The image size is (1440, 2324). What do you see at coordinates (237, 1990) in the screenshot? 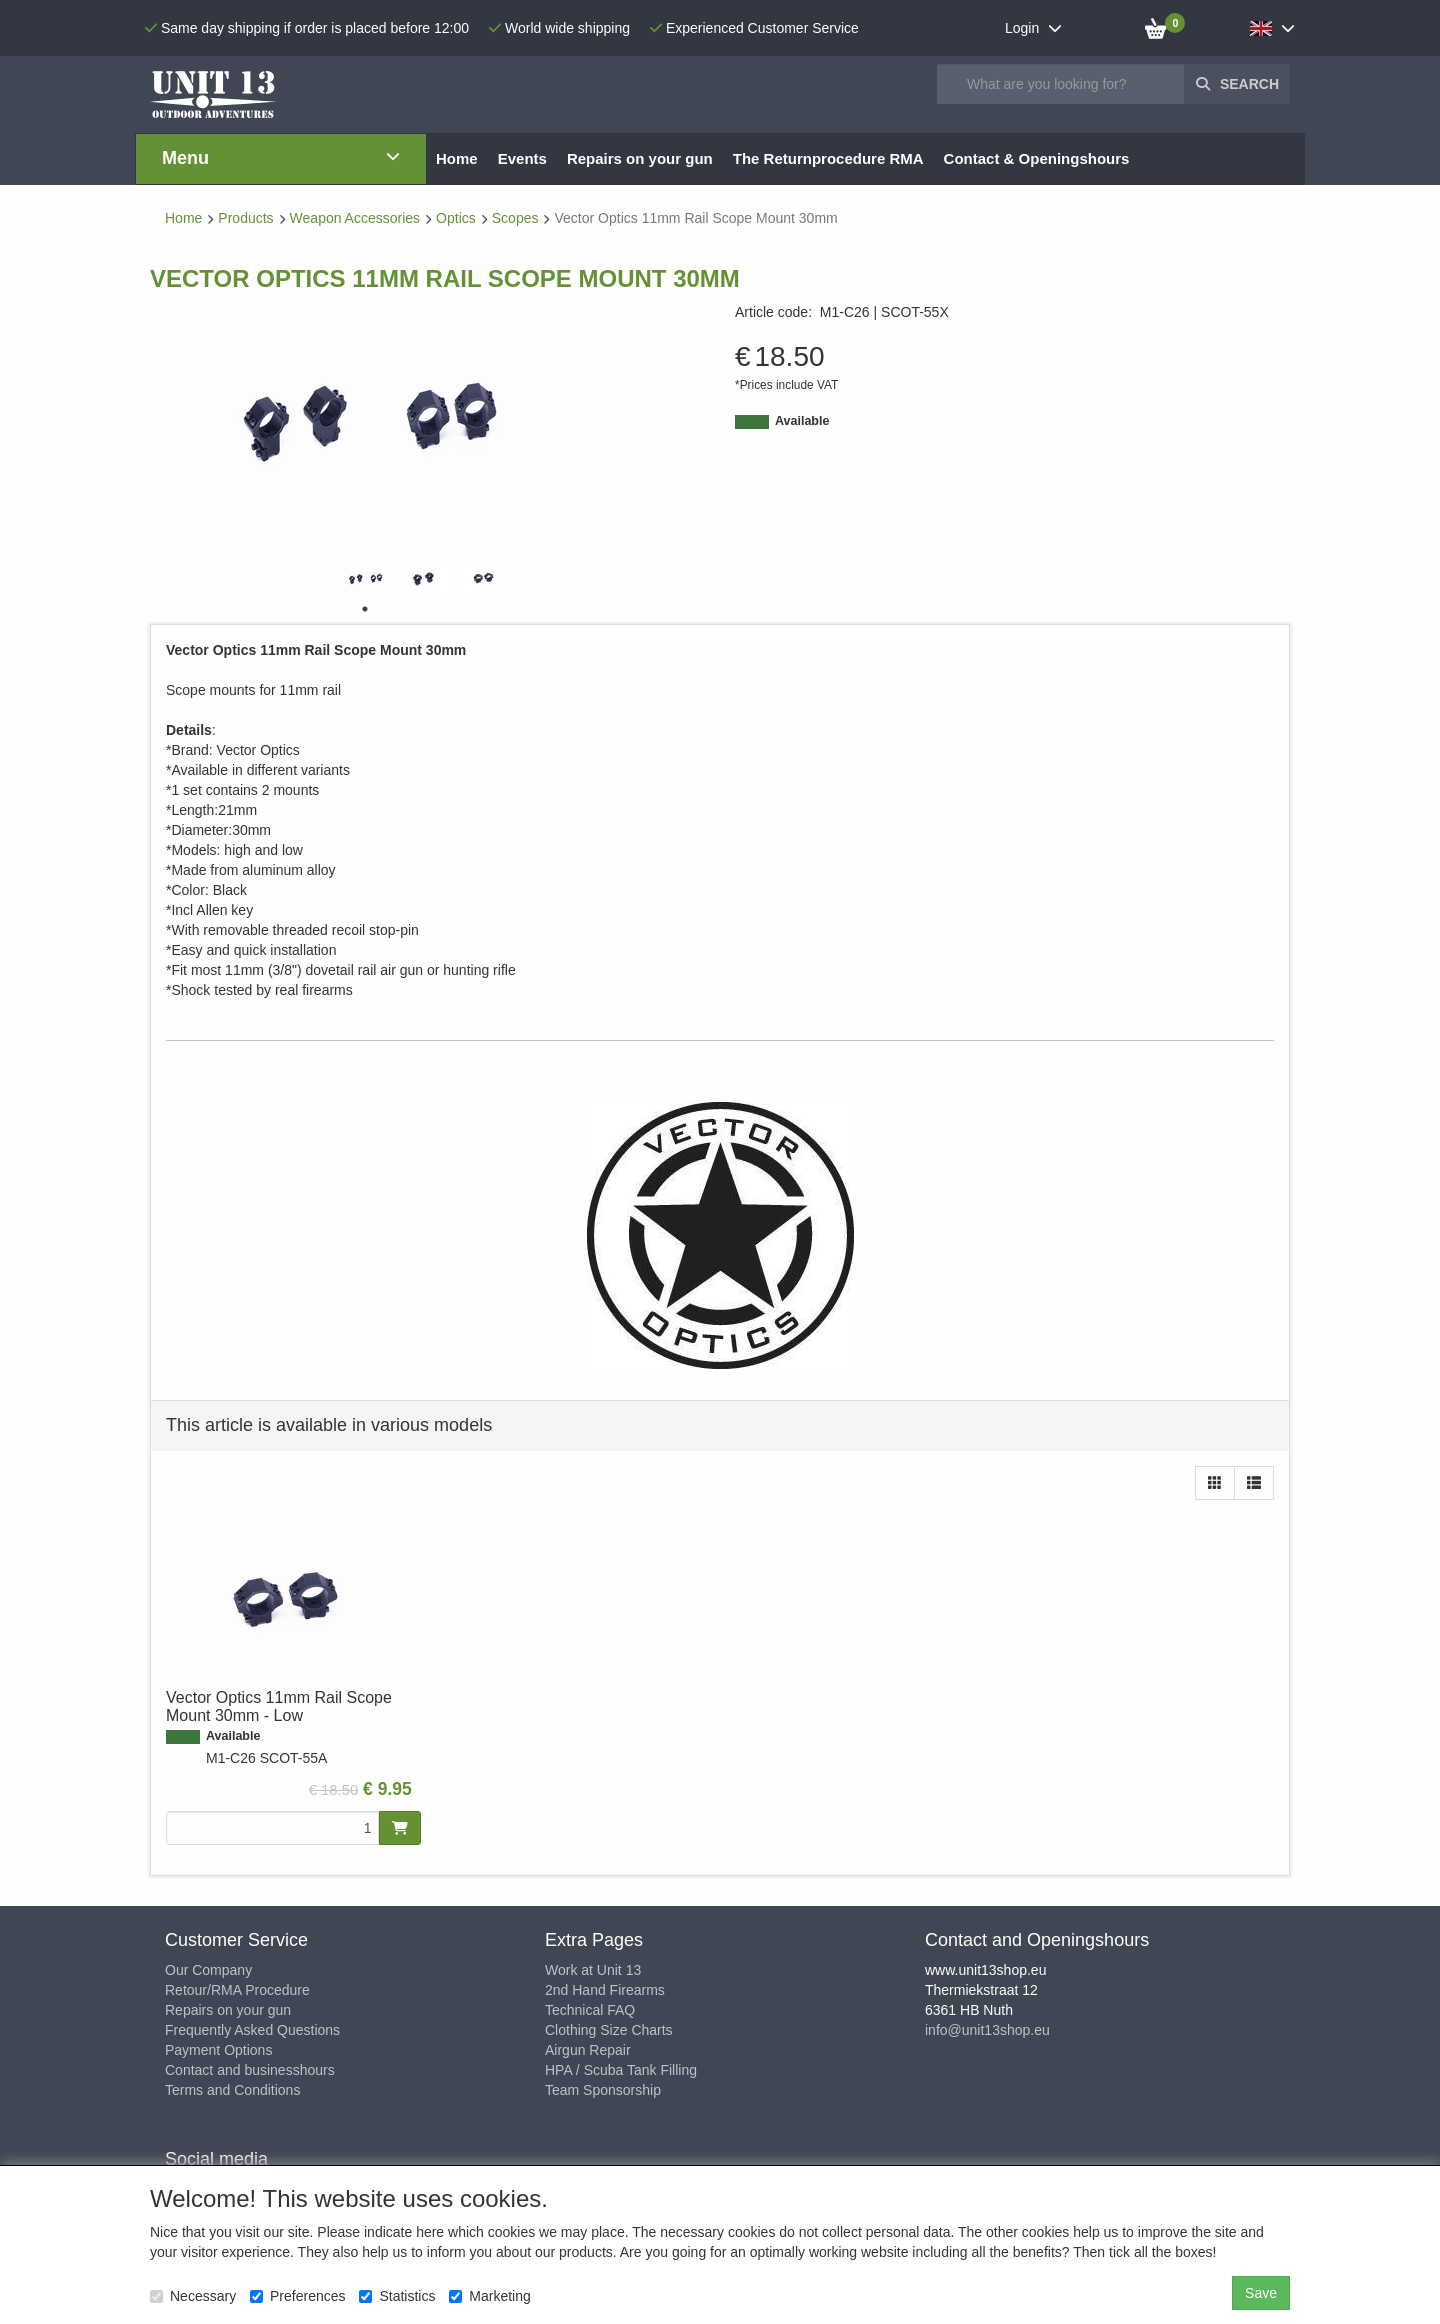
I see `Retour/RMA Procedure` at bounding box center [237, 1990].